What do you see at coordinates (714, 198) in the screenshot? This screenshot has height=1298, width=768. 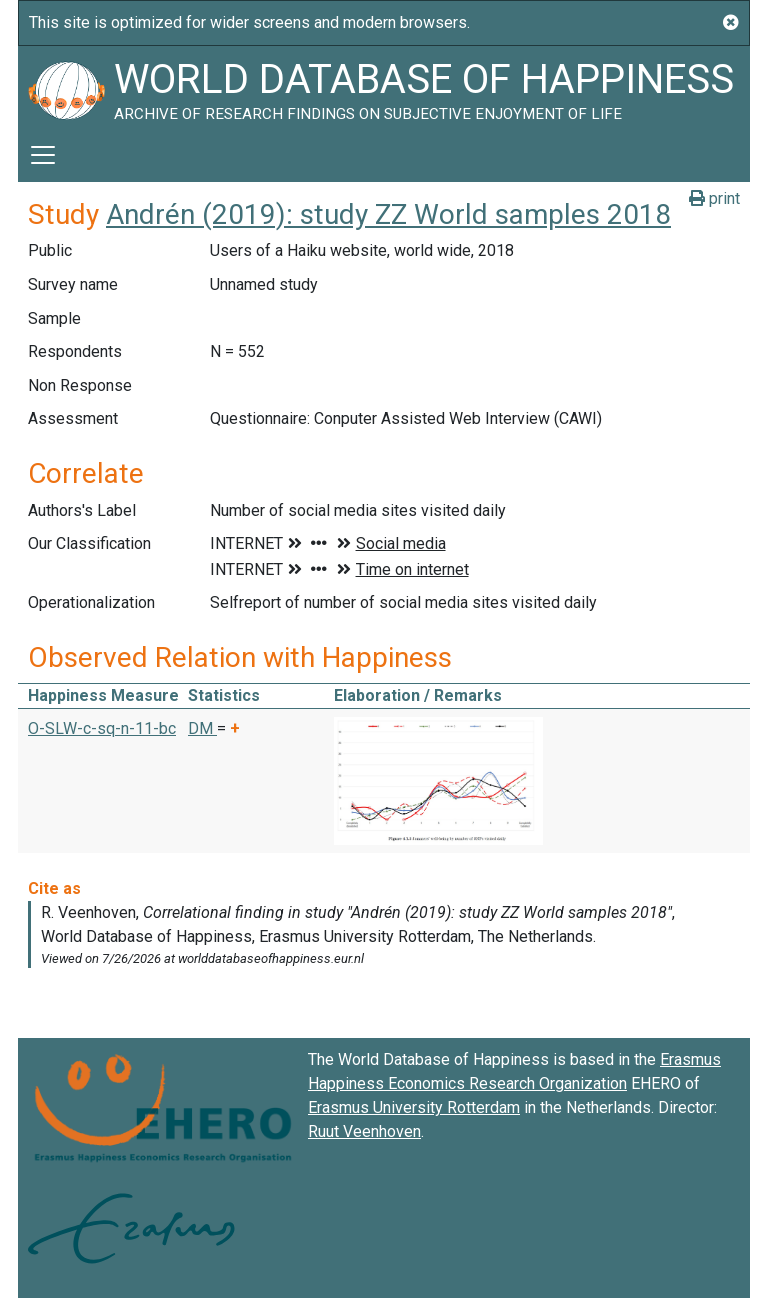 I see `print` at bounding box center [714, 198].